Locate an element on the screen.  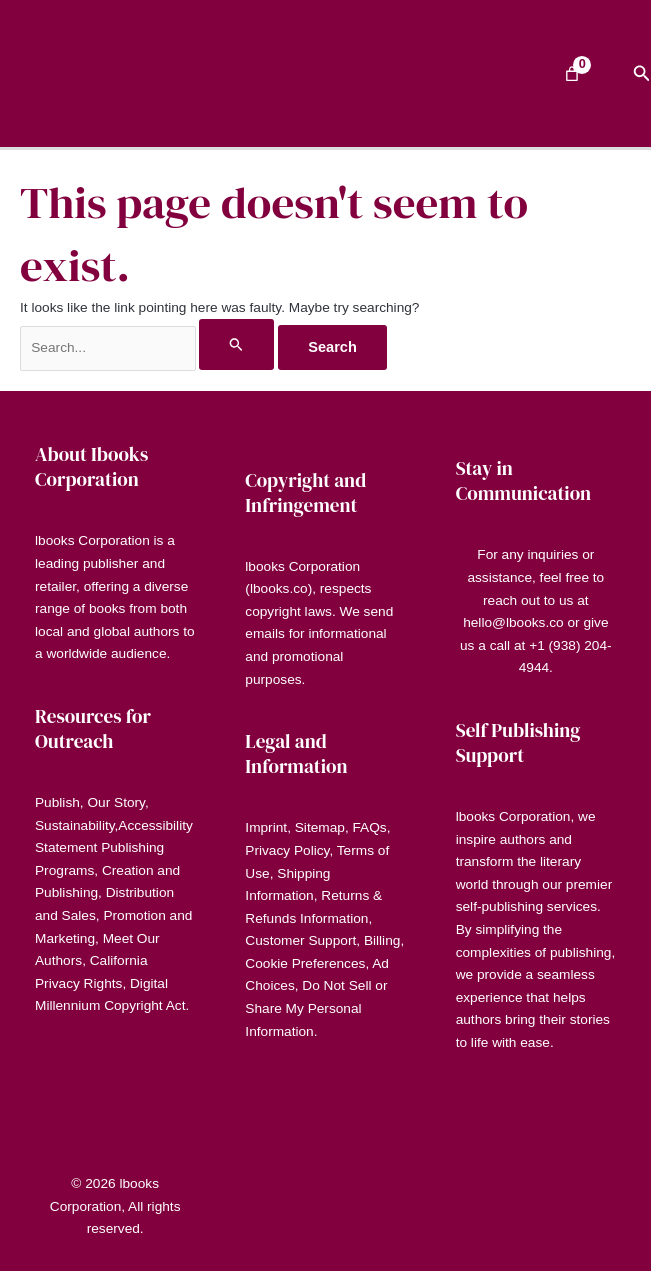
Cookie Preferences is located at coordinates (305, 963).